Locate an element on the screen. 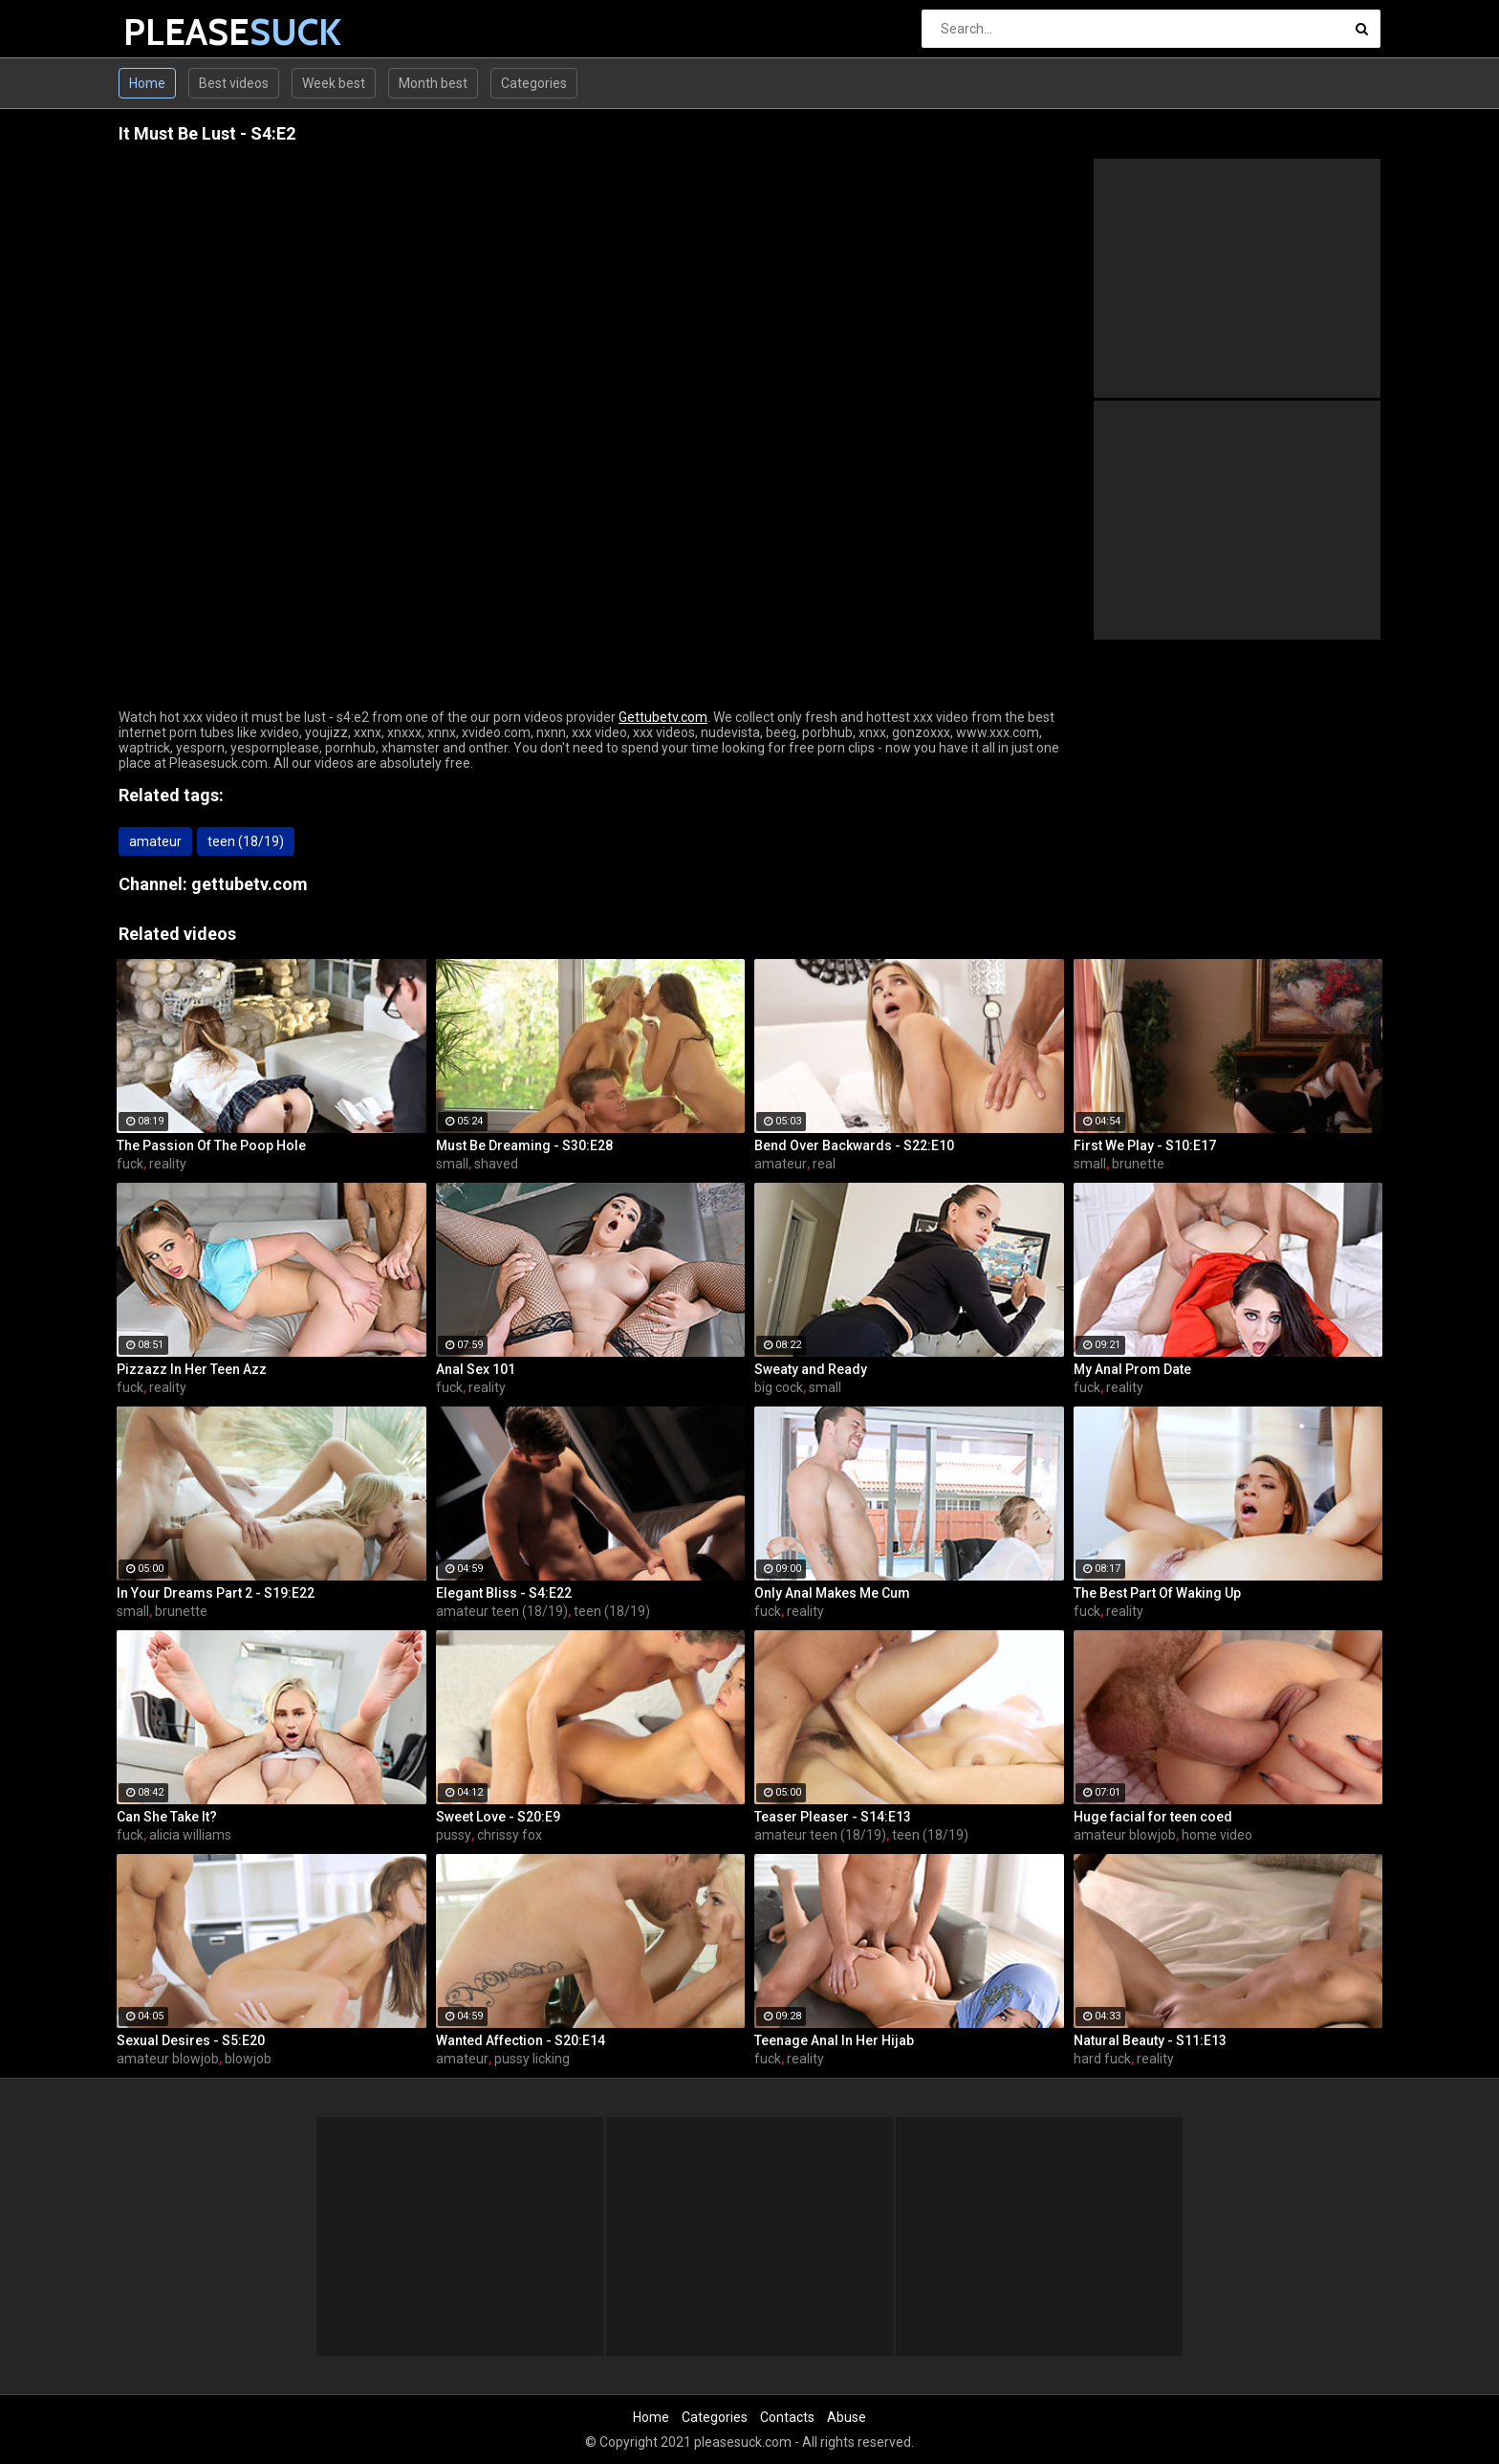  Pizzazz In Her Teen Azz is located at coordinates (192, 1369).